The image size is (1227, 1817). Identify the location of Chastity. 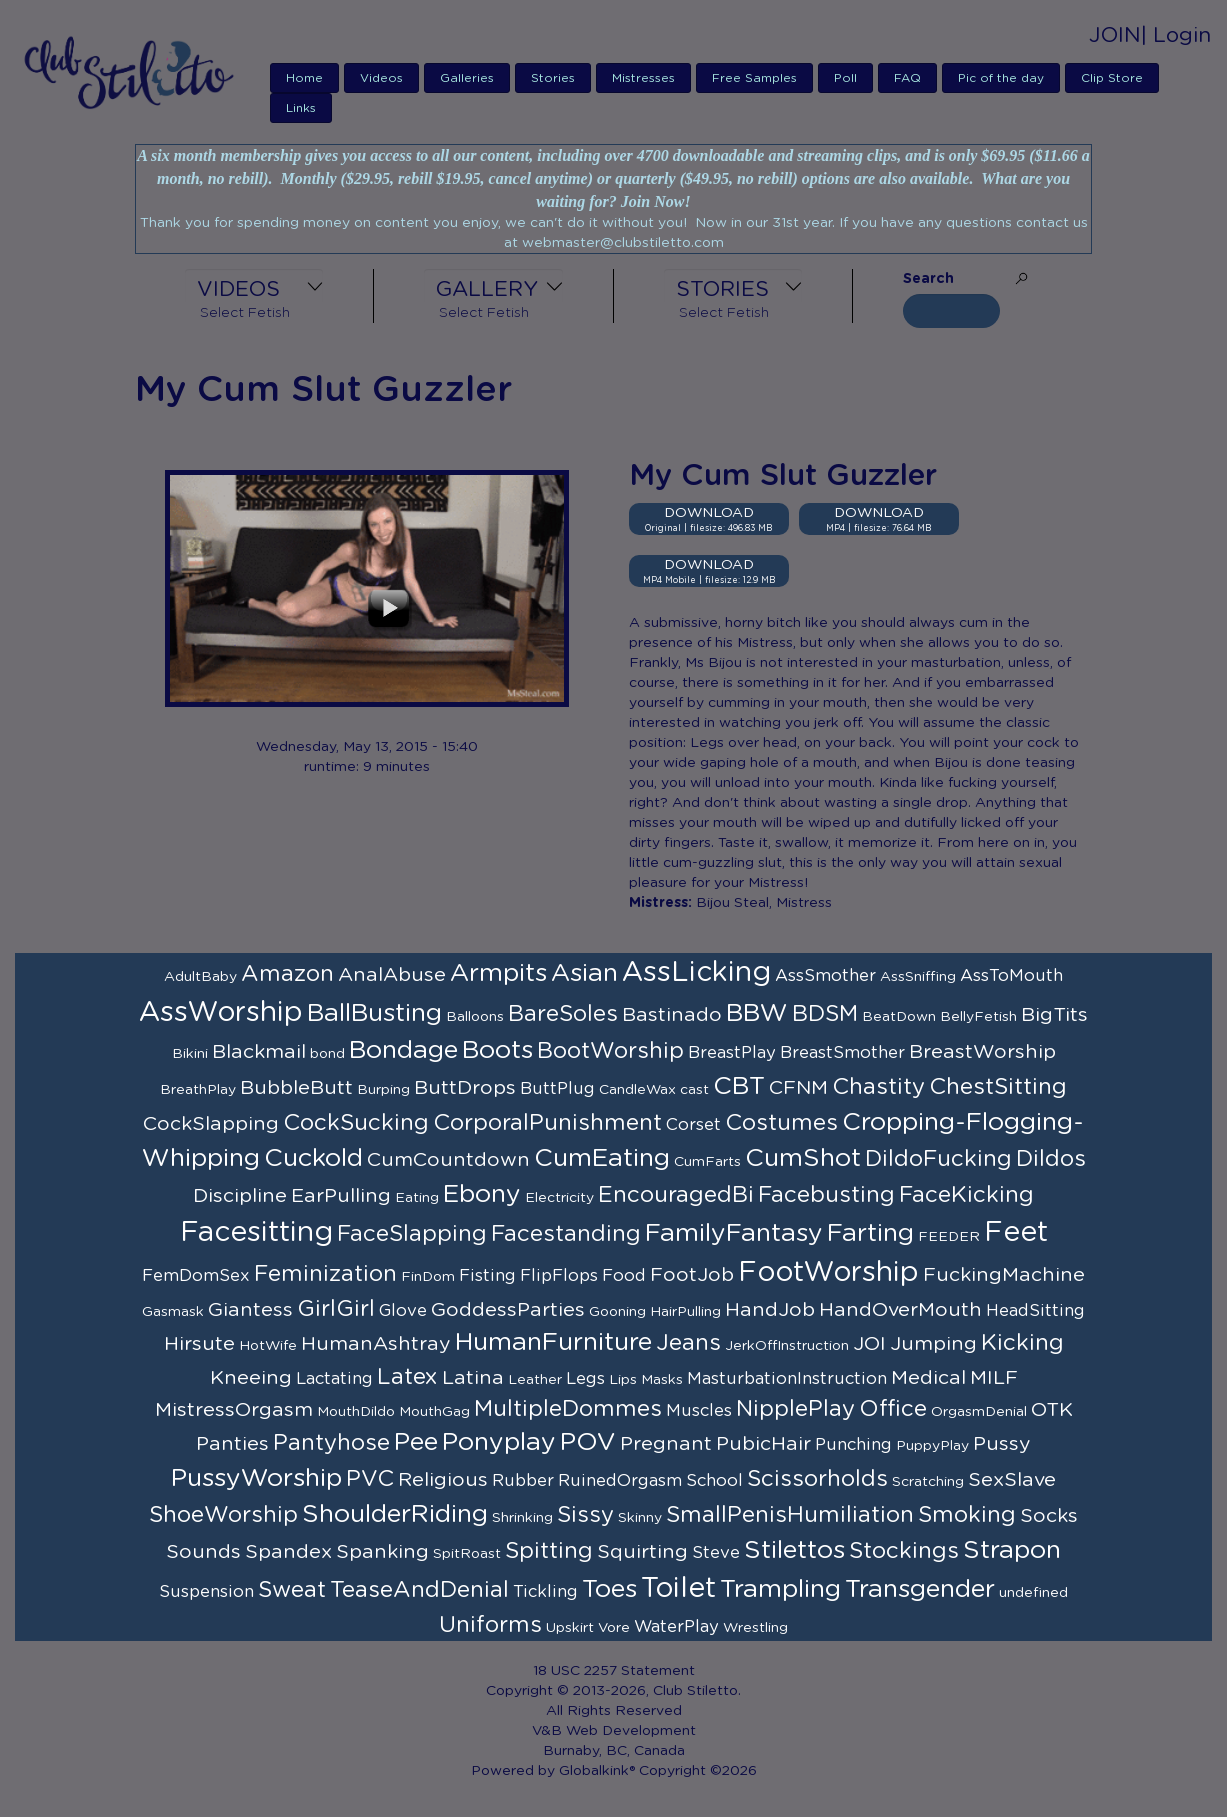
(878, 1087).